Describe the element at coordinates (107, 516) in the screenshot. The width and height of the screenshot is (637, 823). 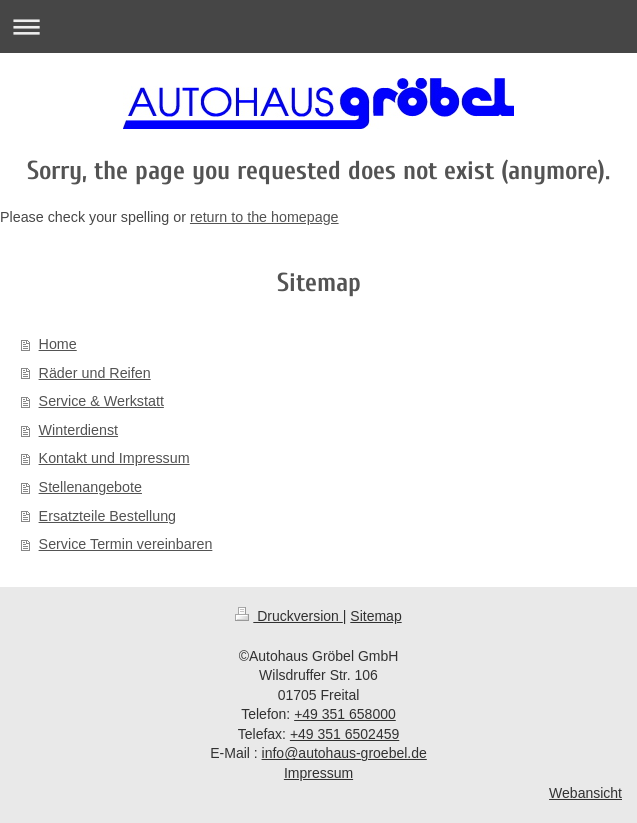
I see `Ersatzteile Bestellung` at that location.